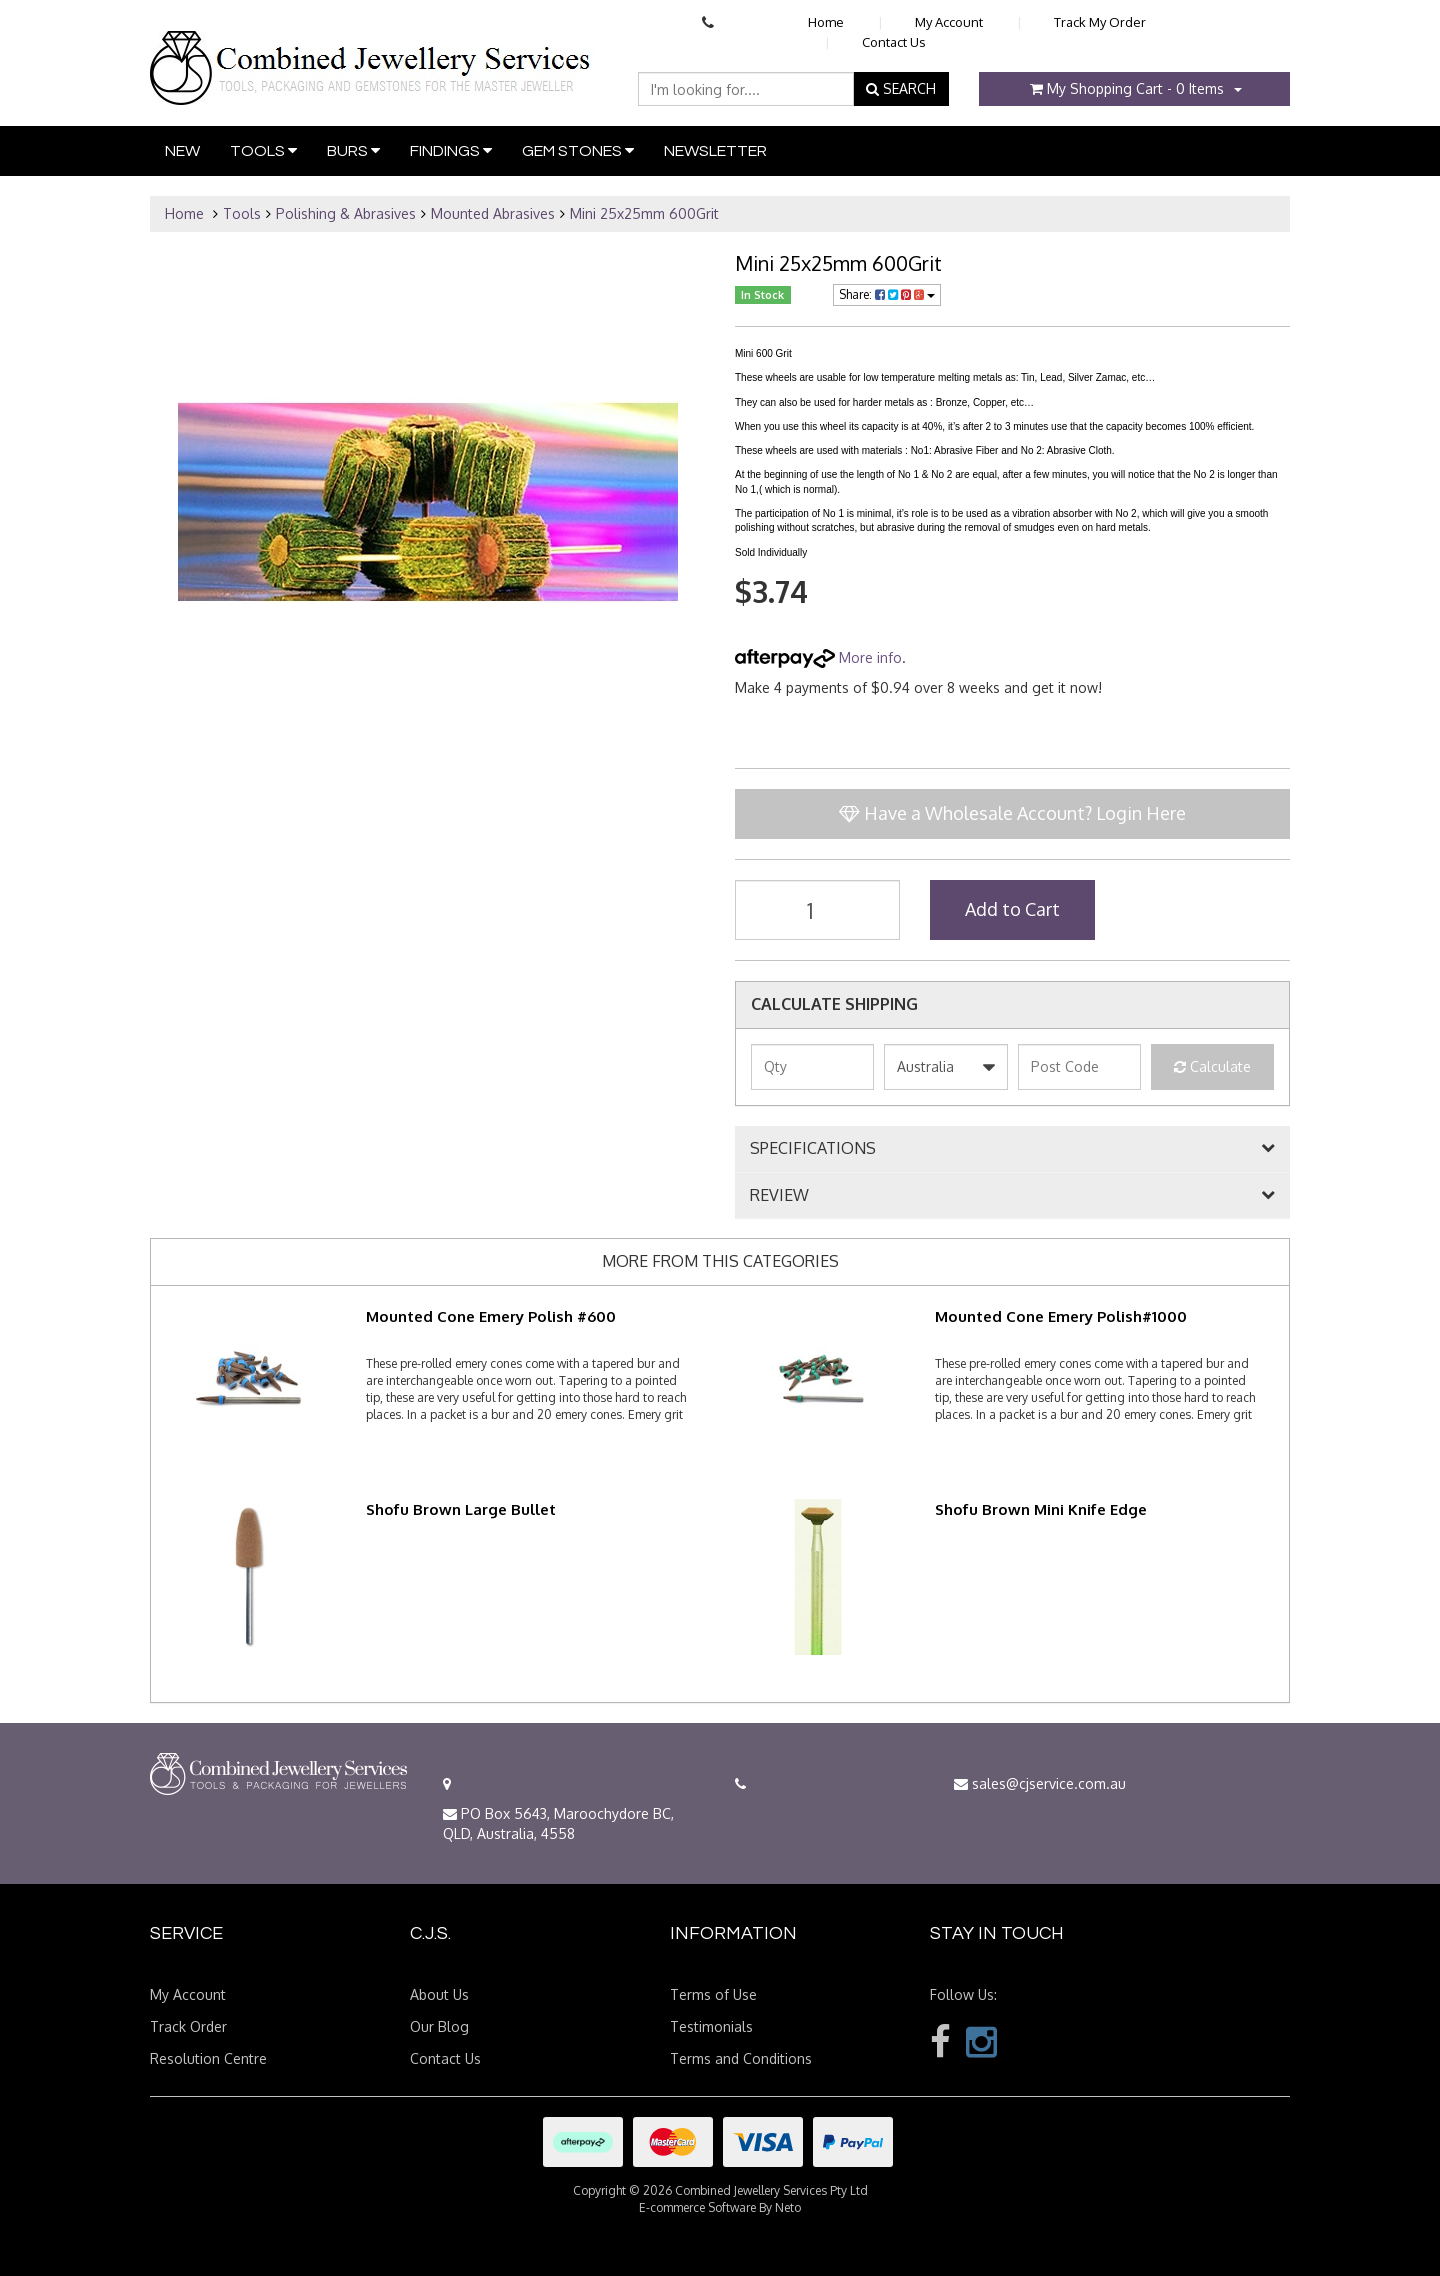 The height and width of the screenshot is (2276, 1440). Describe the element at coordinates (1127, 88) in the screenshot. I see `- Items` at that location.